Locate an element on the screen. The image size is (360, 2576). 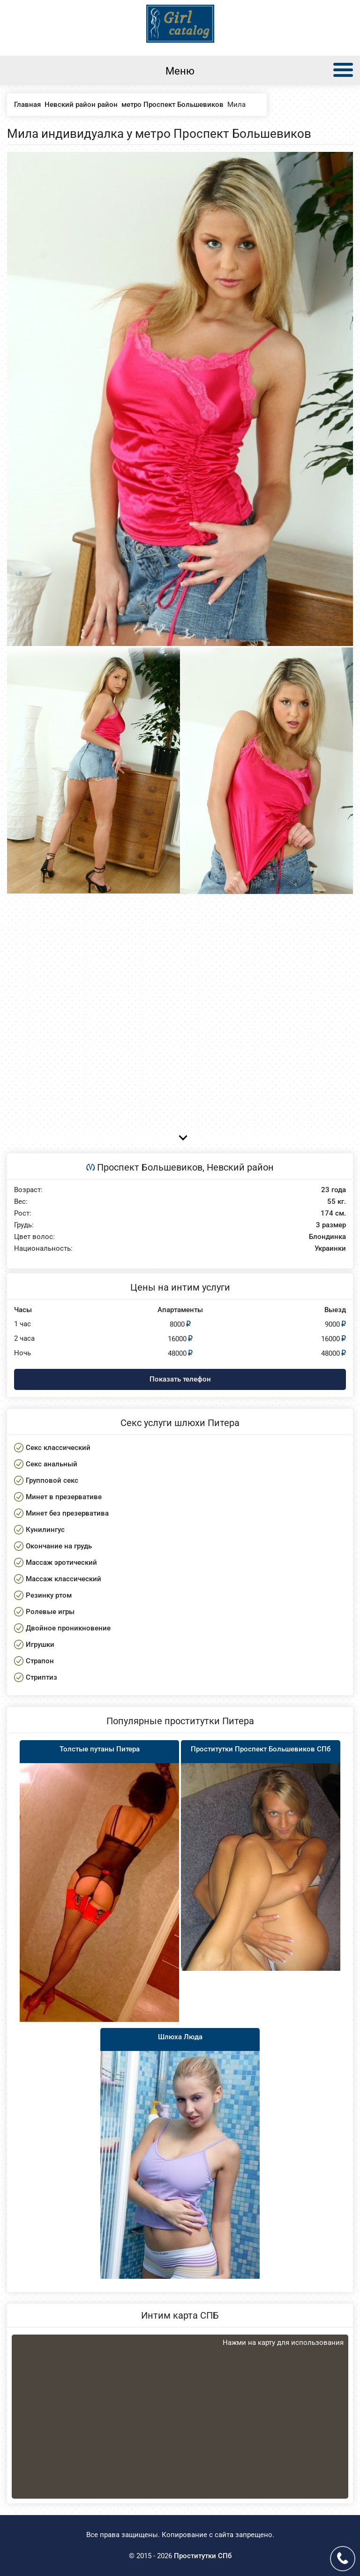
Ролевые игры is located at coordinates (50, 1611).